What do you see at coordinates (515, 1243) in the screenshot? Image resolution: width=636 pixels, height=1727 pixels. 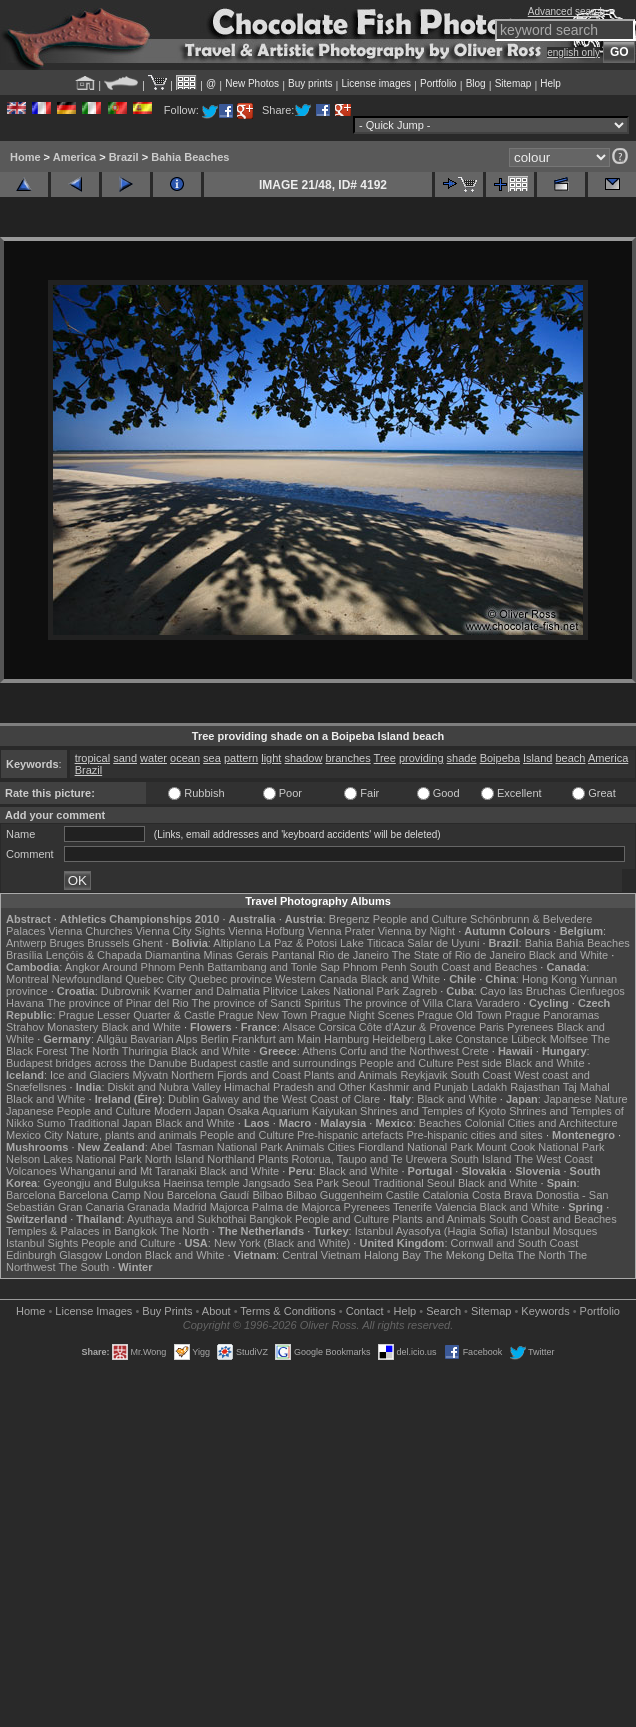 I see `Cornwall and South Coast` at bounding box center [515, 1243].